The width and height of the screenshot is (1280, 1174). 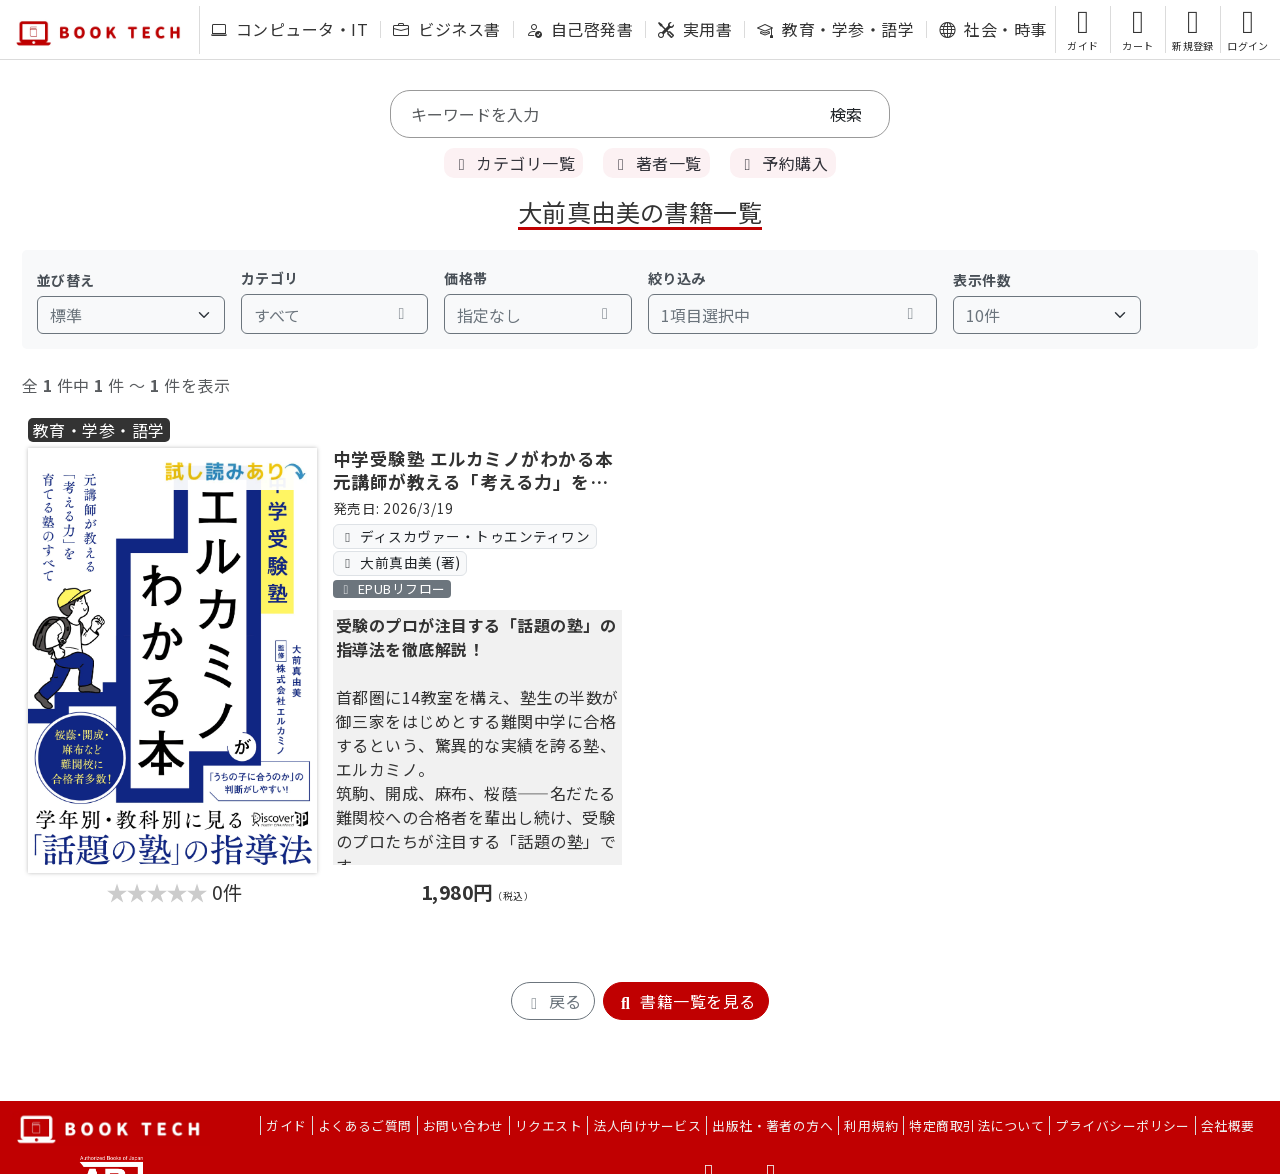 I want to click on 特定商取引法について, so click(x=976, y=1125).